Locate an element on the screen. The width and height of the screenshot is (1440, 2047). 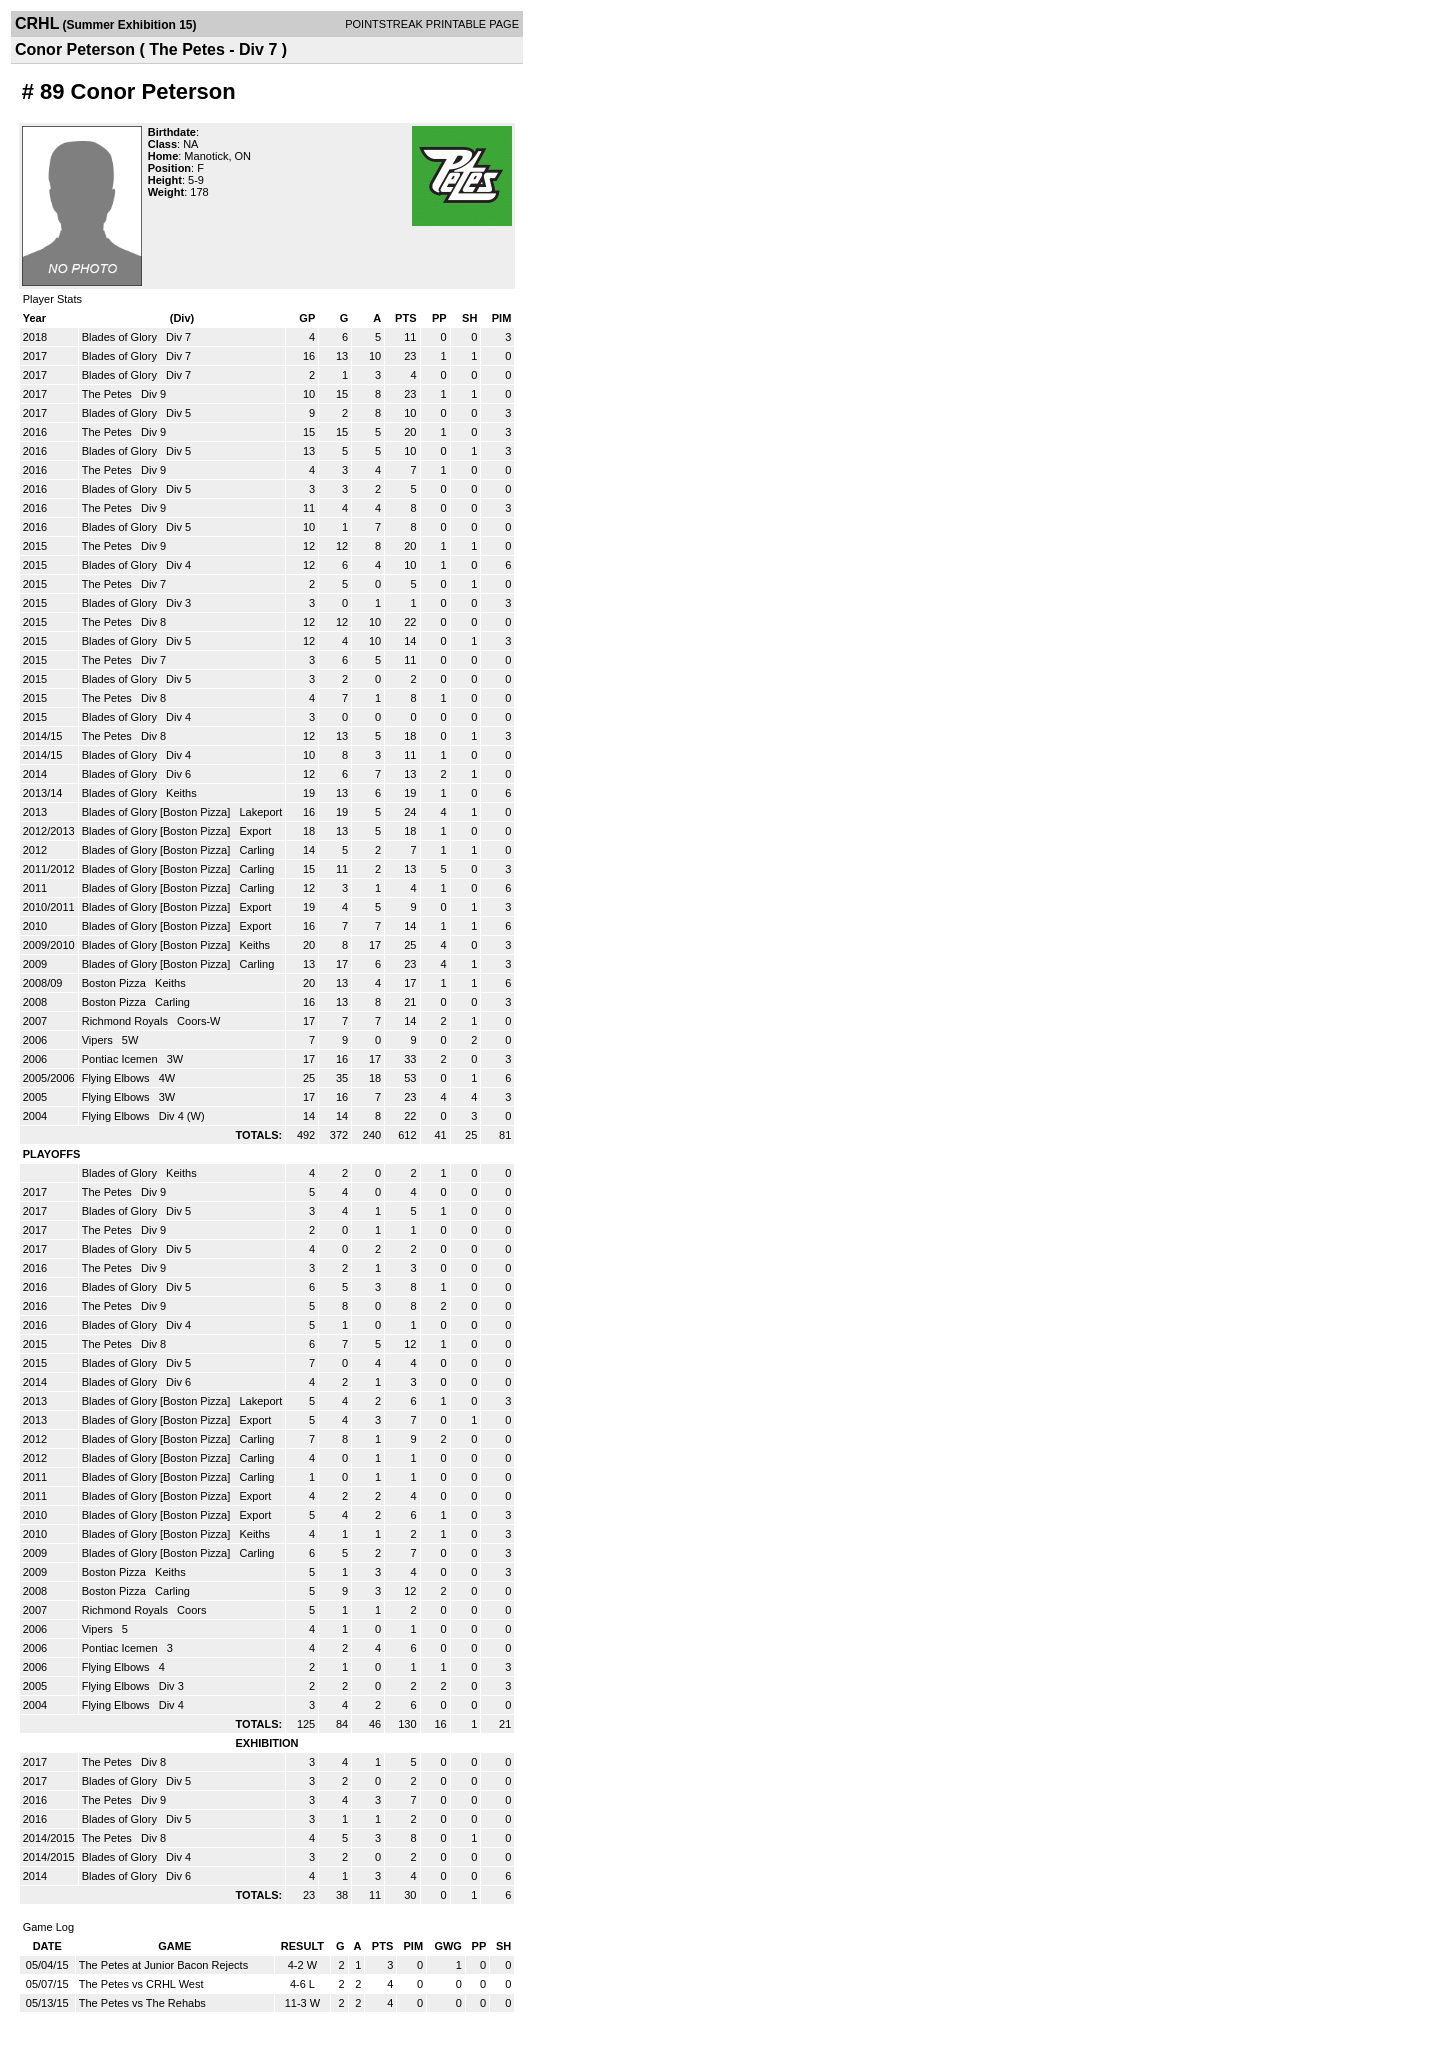
The Petes is located at coordinates (108, 394).